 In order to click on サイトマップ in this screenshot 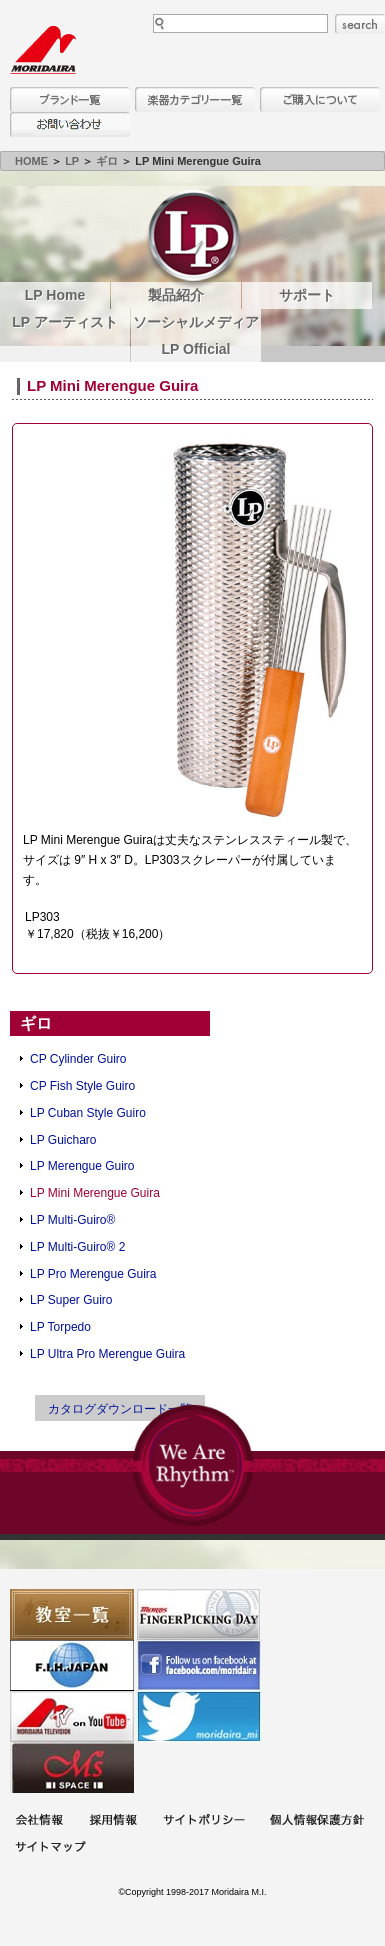, I will do `click(50, 1848)`.